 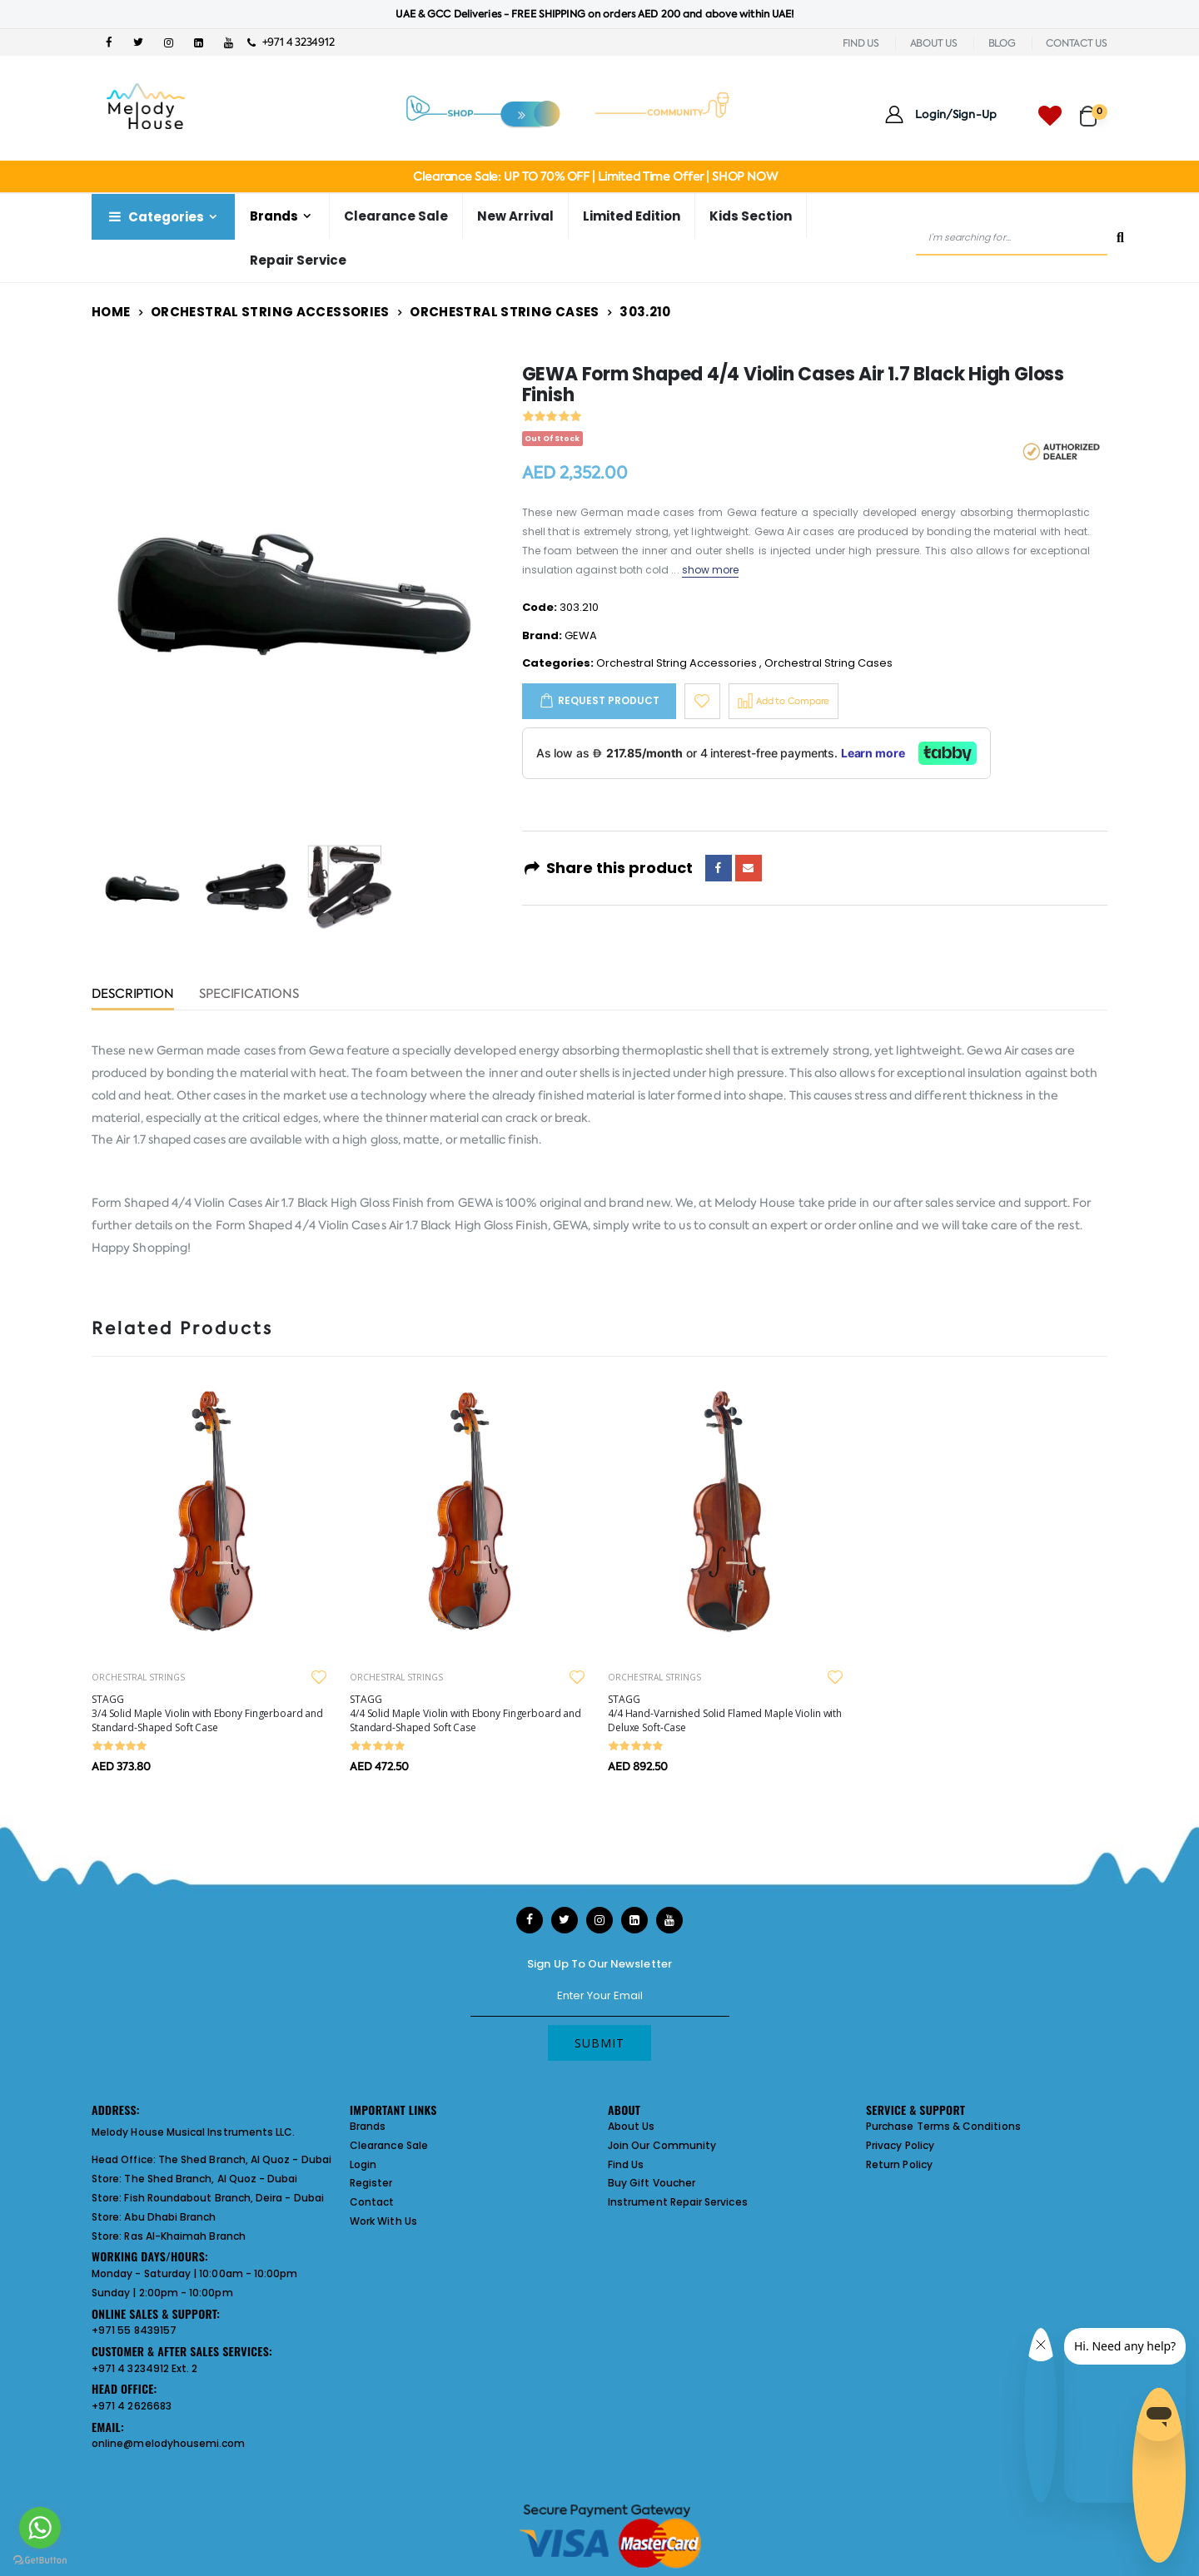 What do you see at coordinates (291, 42) in the screenshot?
I see `+971 4 3234912` at bounding box center [291, 42].